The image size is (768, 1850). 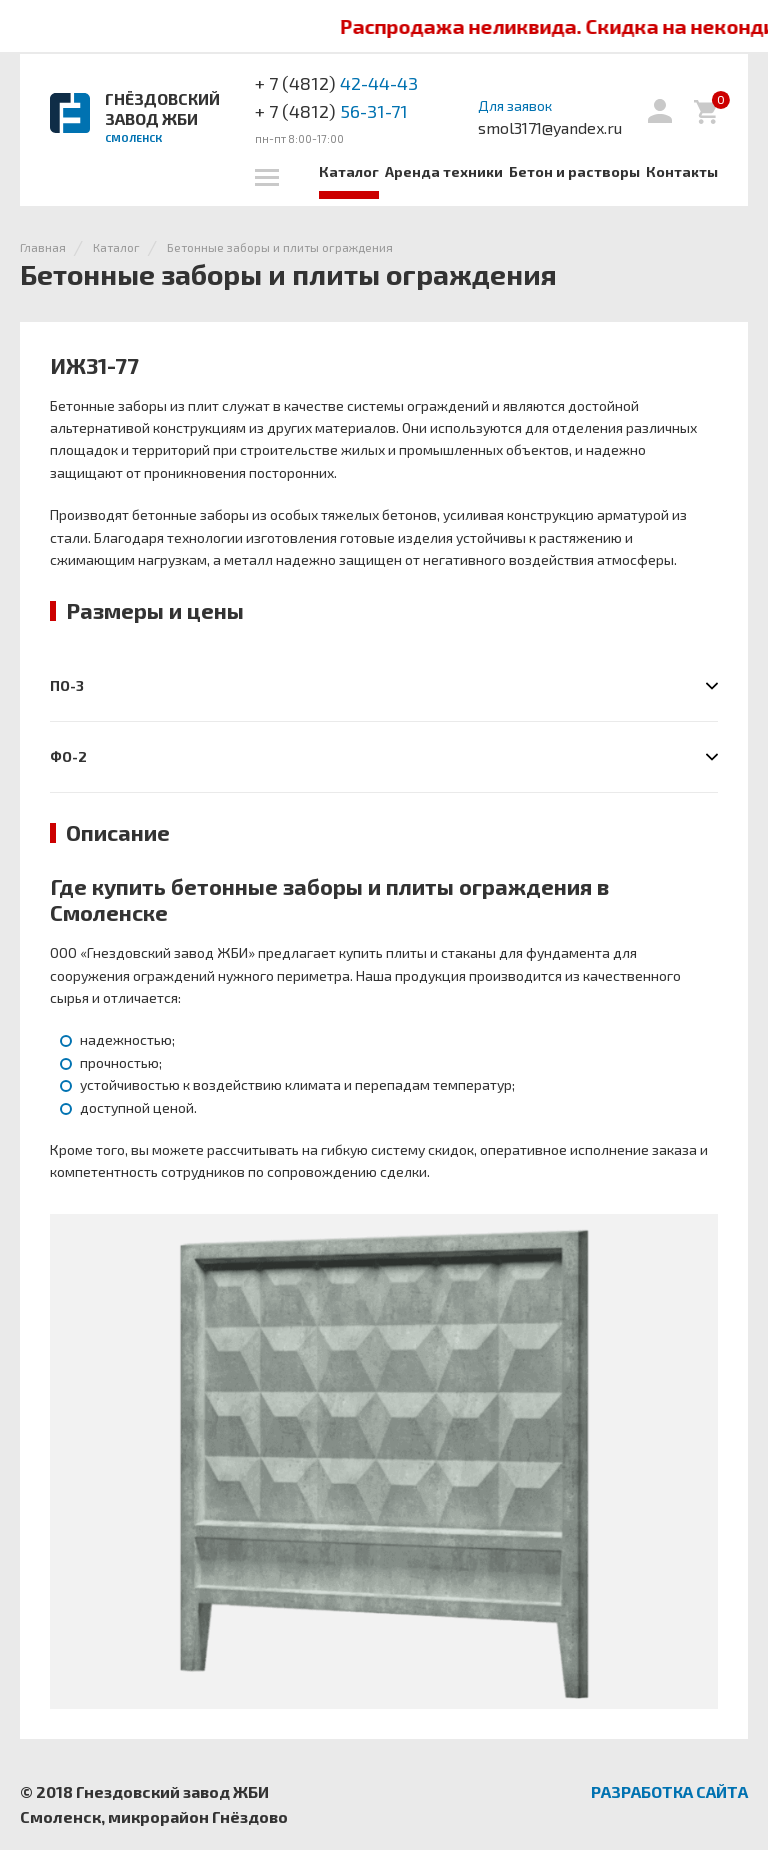 What do you see at coordinates (444, 171) in the screenshot?
I see `Аренда техники` at bounding box center [444, 171].